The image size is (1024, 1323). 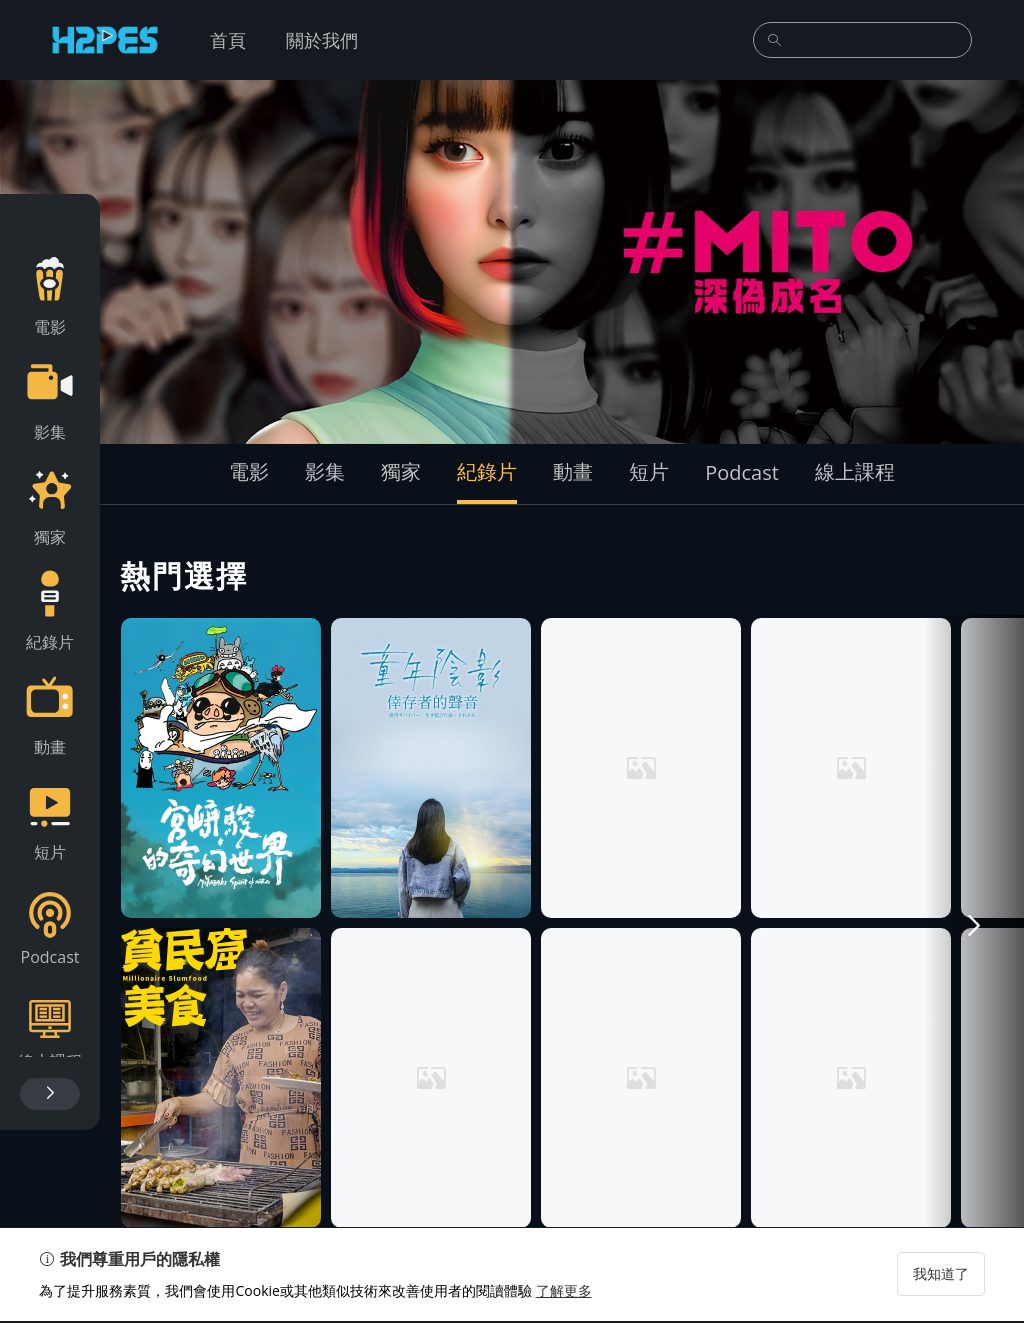 I want to click on [group], so click(x=512, y=262).